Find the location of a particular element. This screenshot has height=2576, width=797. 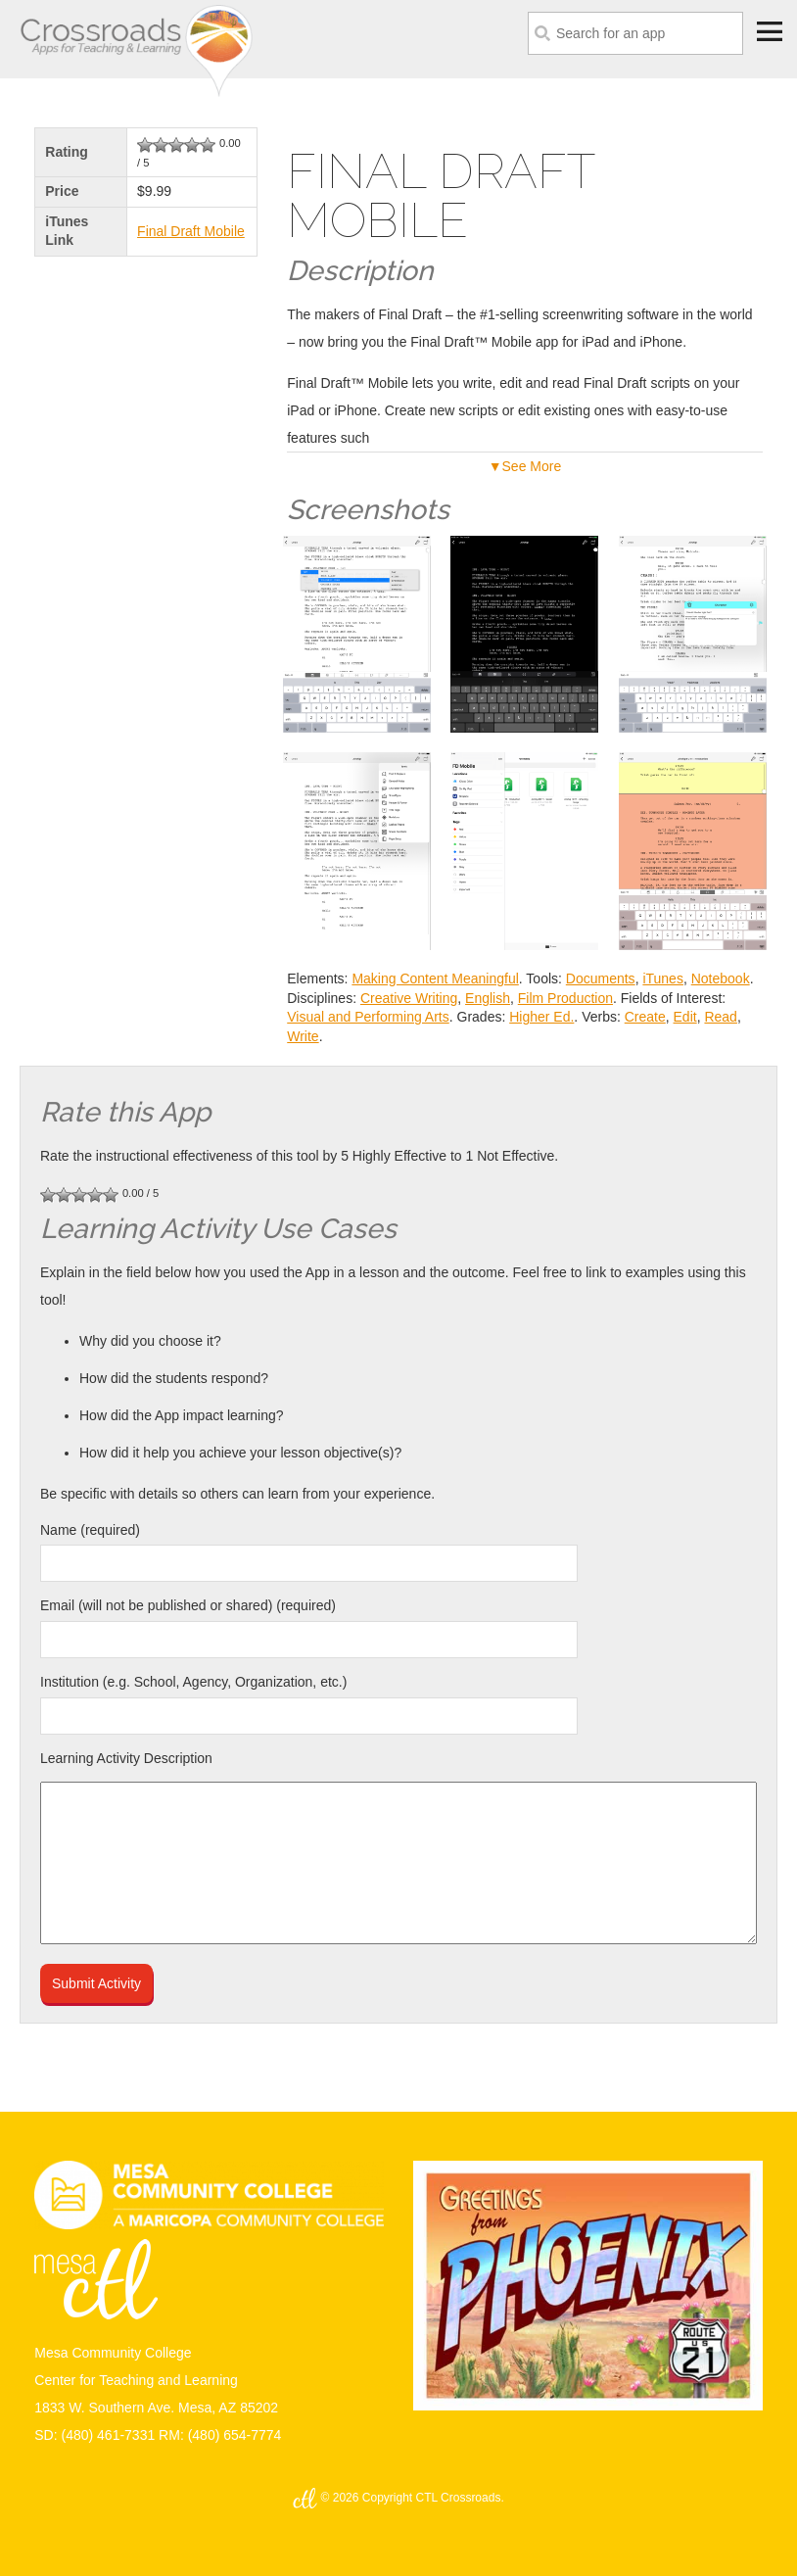

Film Production is located at coordinates (565, 998).